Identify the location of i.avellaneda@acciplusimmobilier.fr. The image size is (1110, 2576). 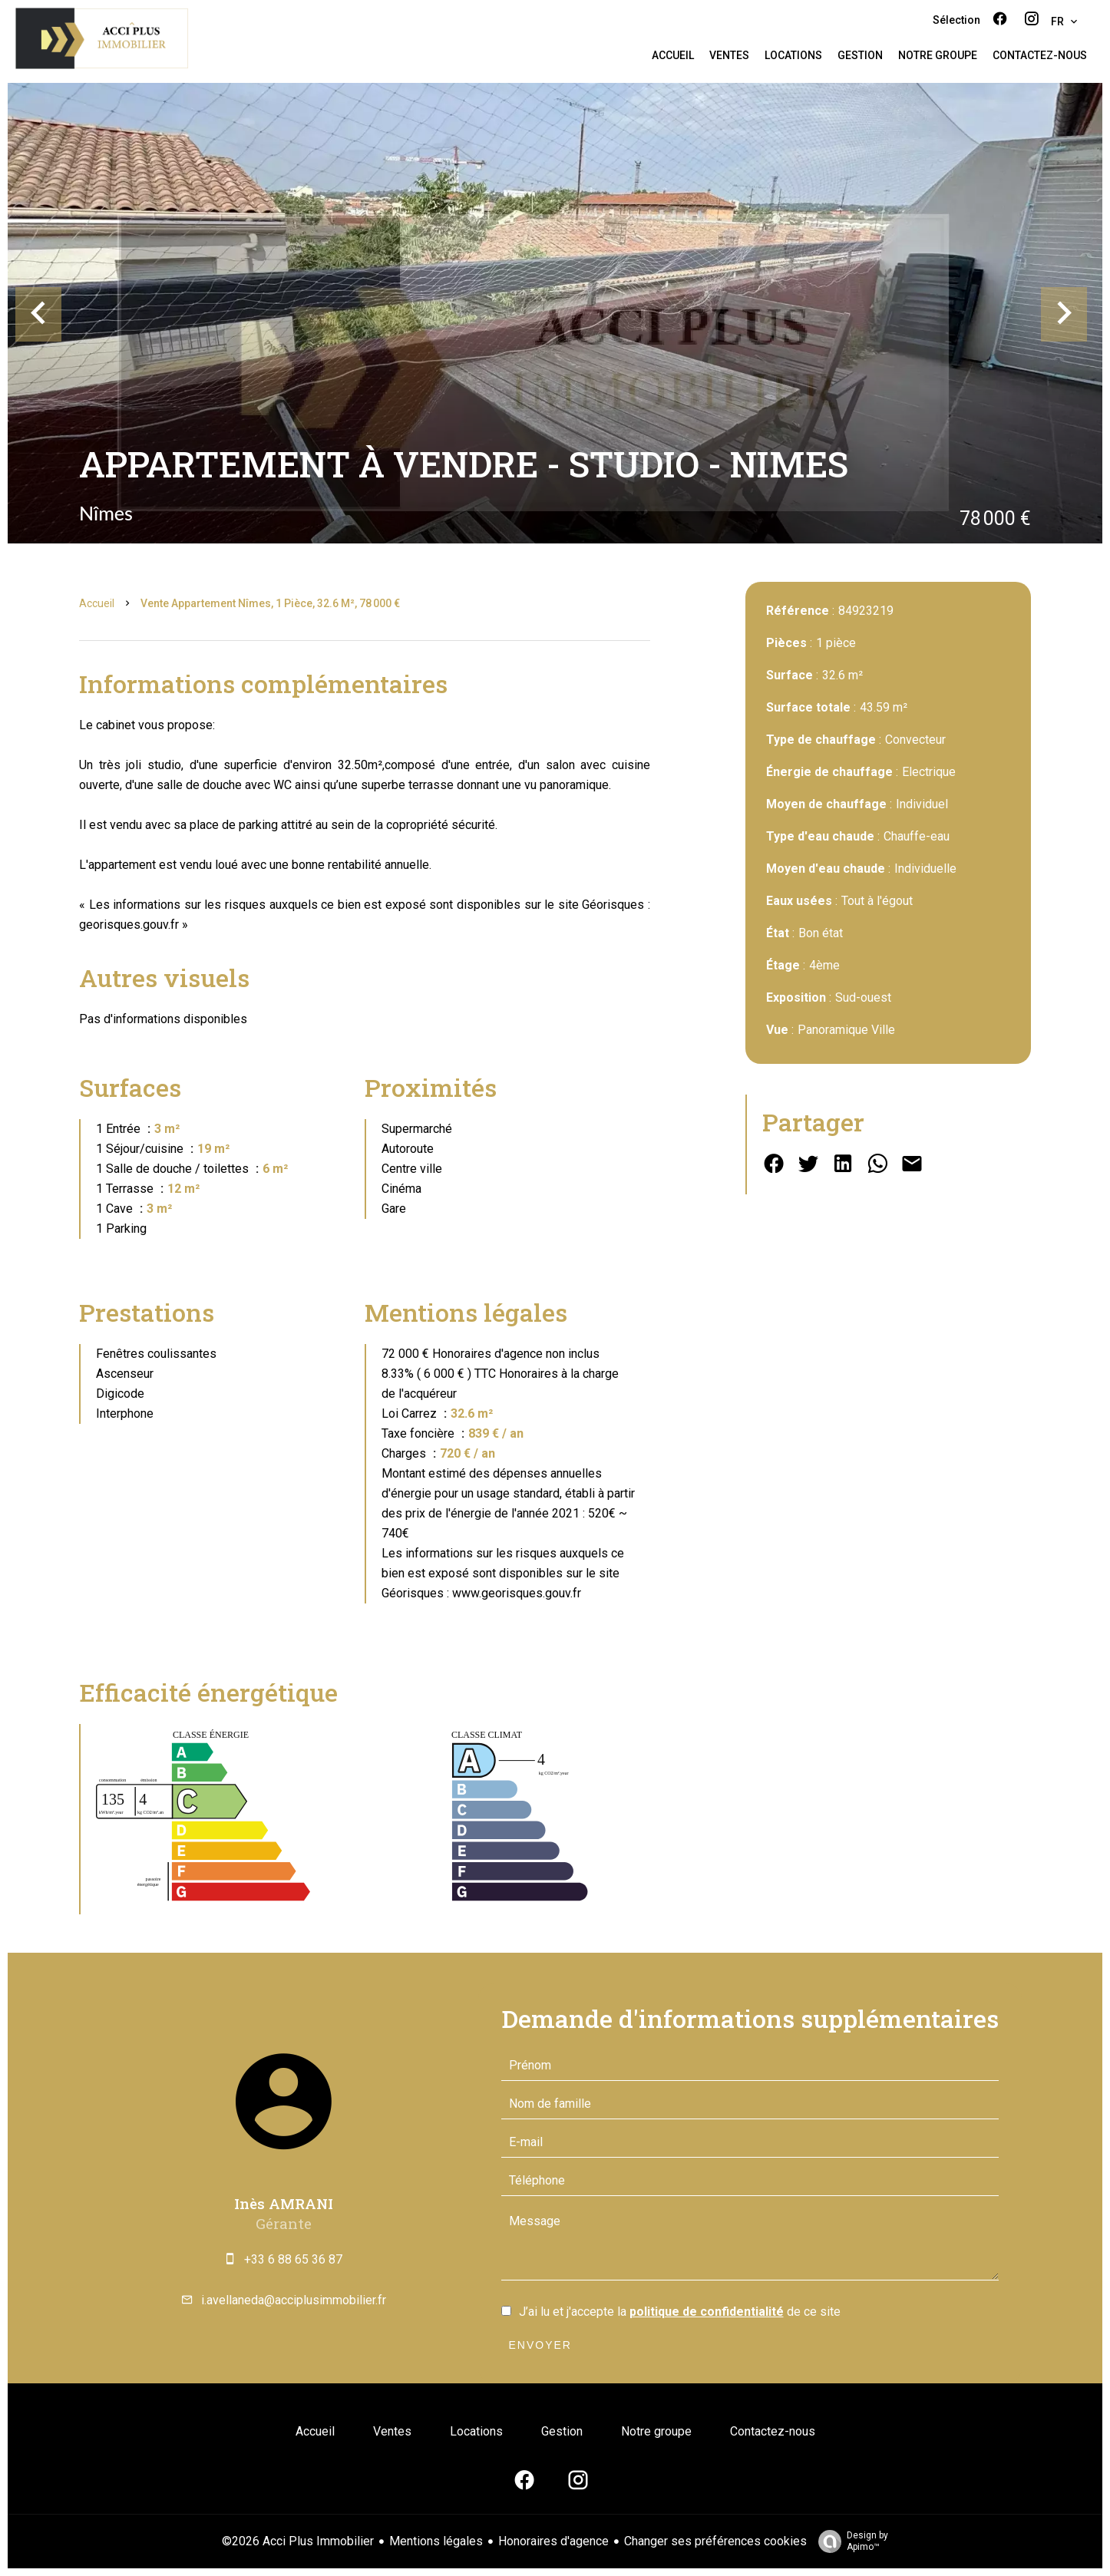
(293, 2300).